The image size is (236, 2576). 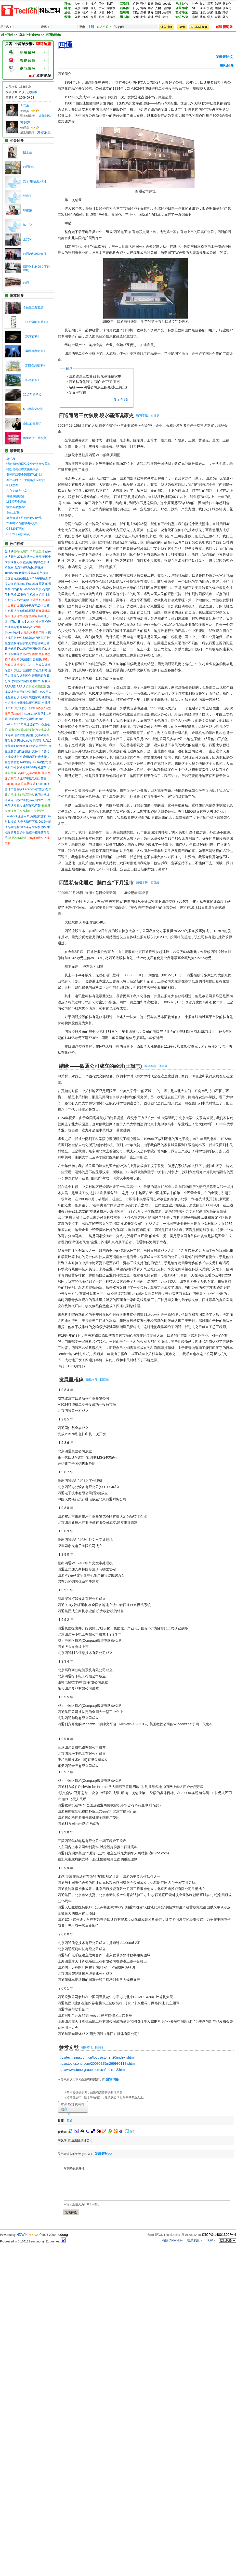 I want to click on iPad风行美国校园, so click(x=29, y=648).